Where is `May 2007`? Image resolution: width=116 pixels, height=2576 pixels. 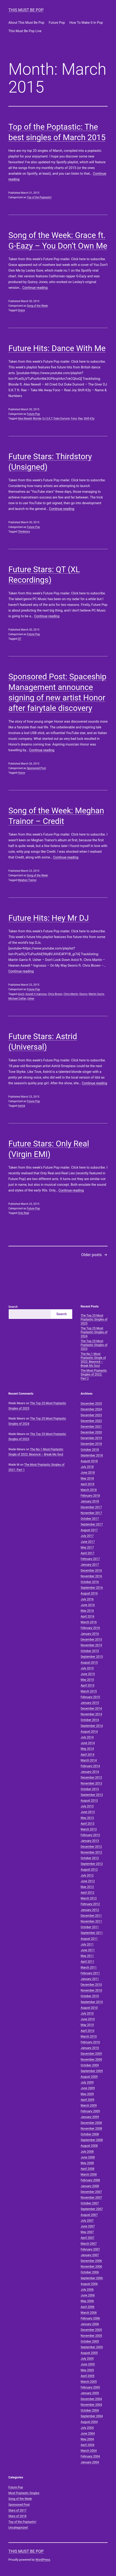 May 2007 is located at coordinates (87, 2232).